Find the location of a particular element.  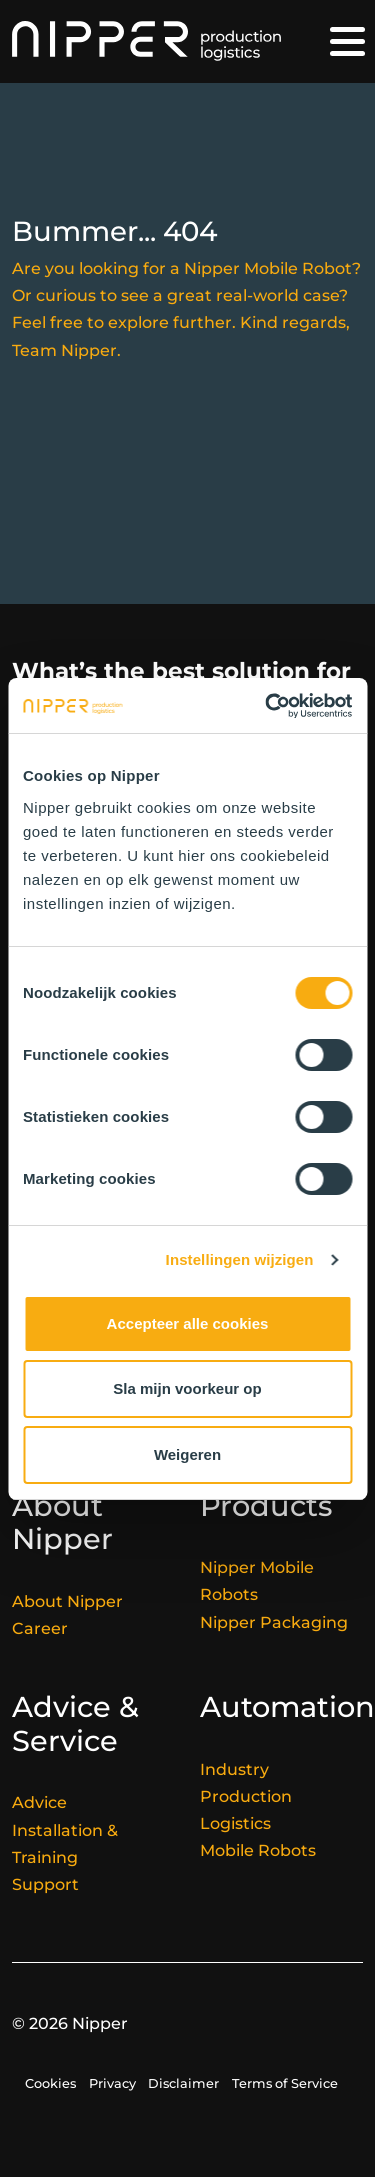

Privacy is located at coordinates (112, 2083).